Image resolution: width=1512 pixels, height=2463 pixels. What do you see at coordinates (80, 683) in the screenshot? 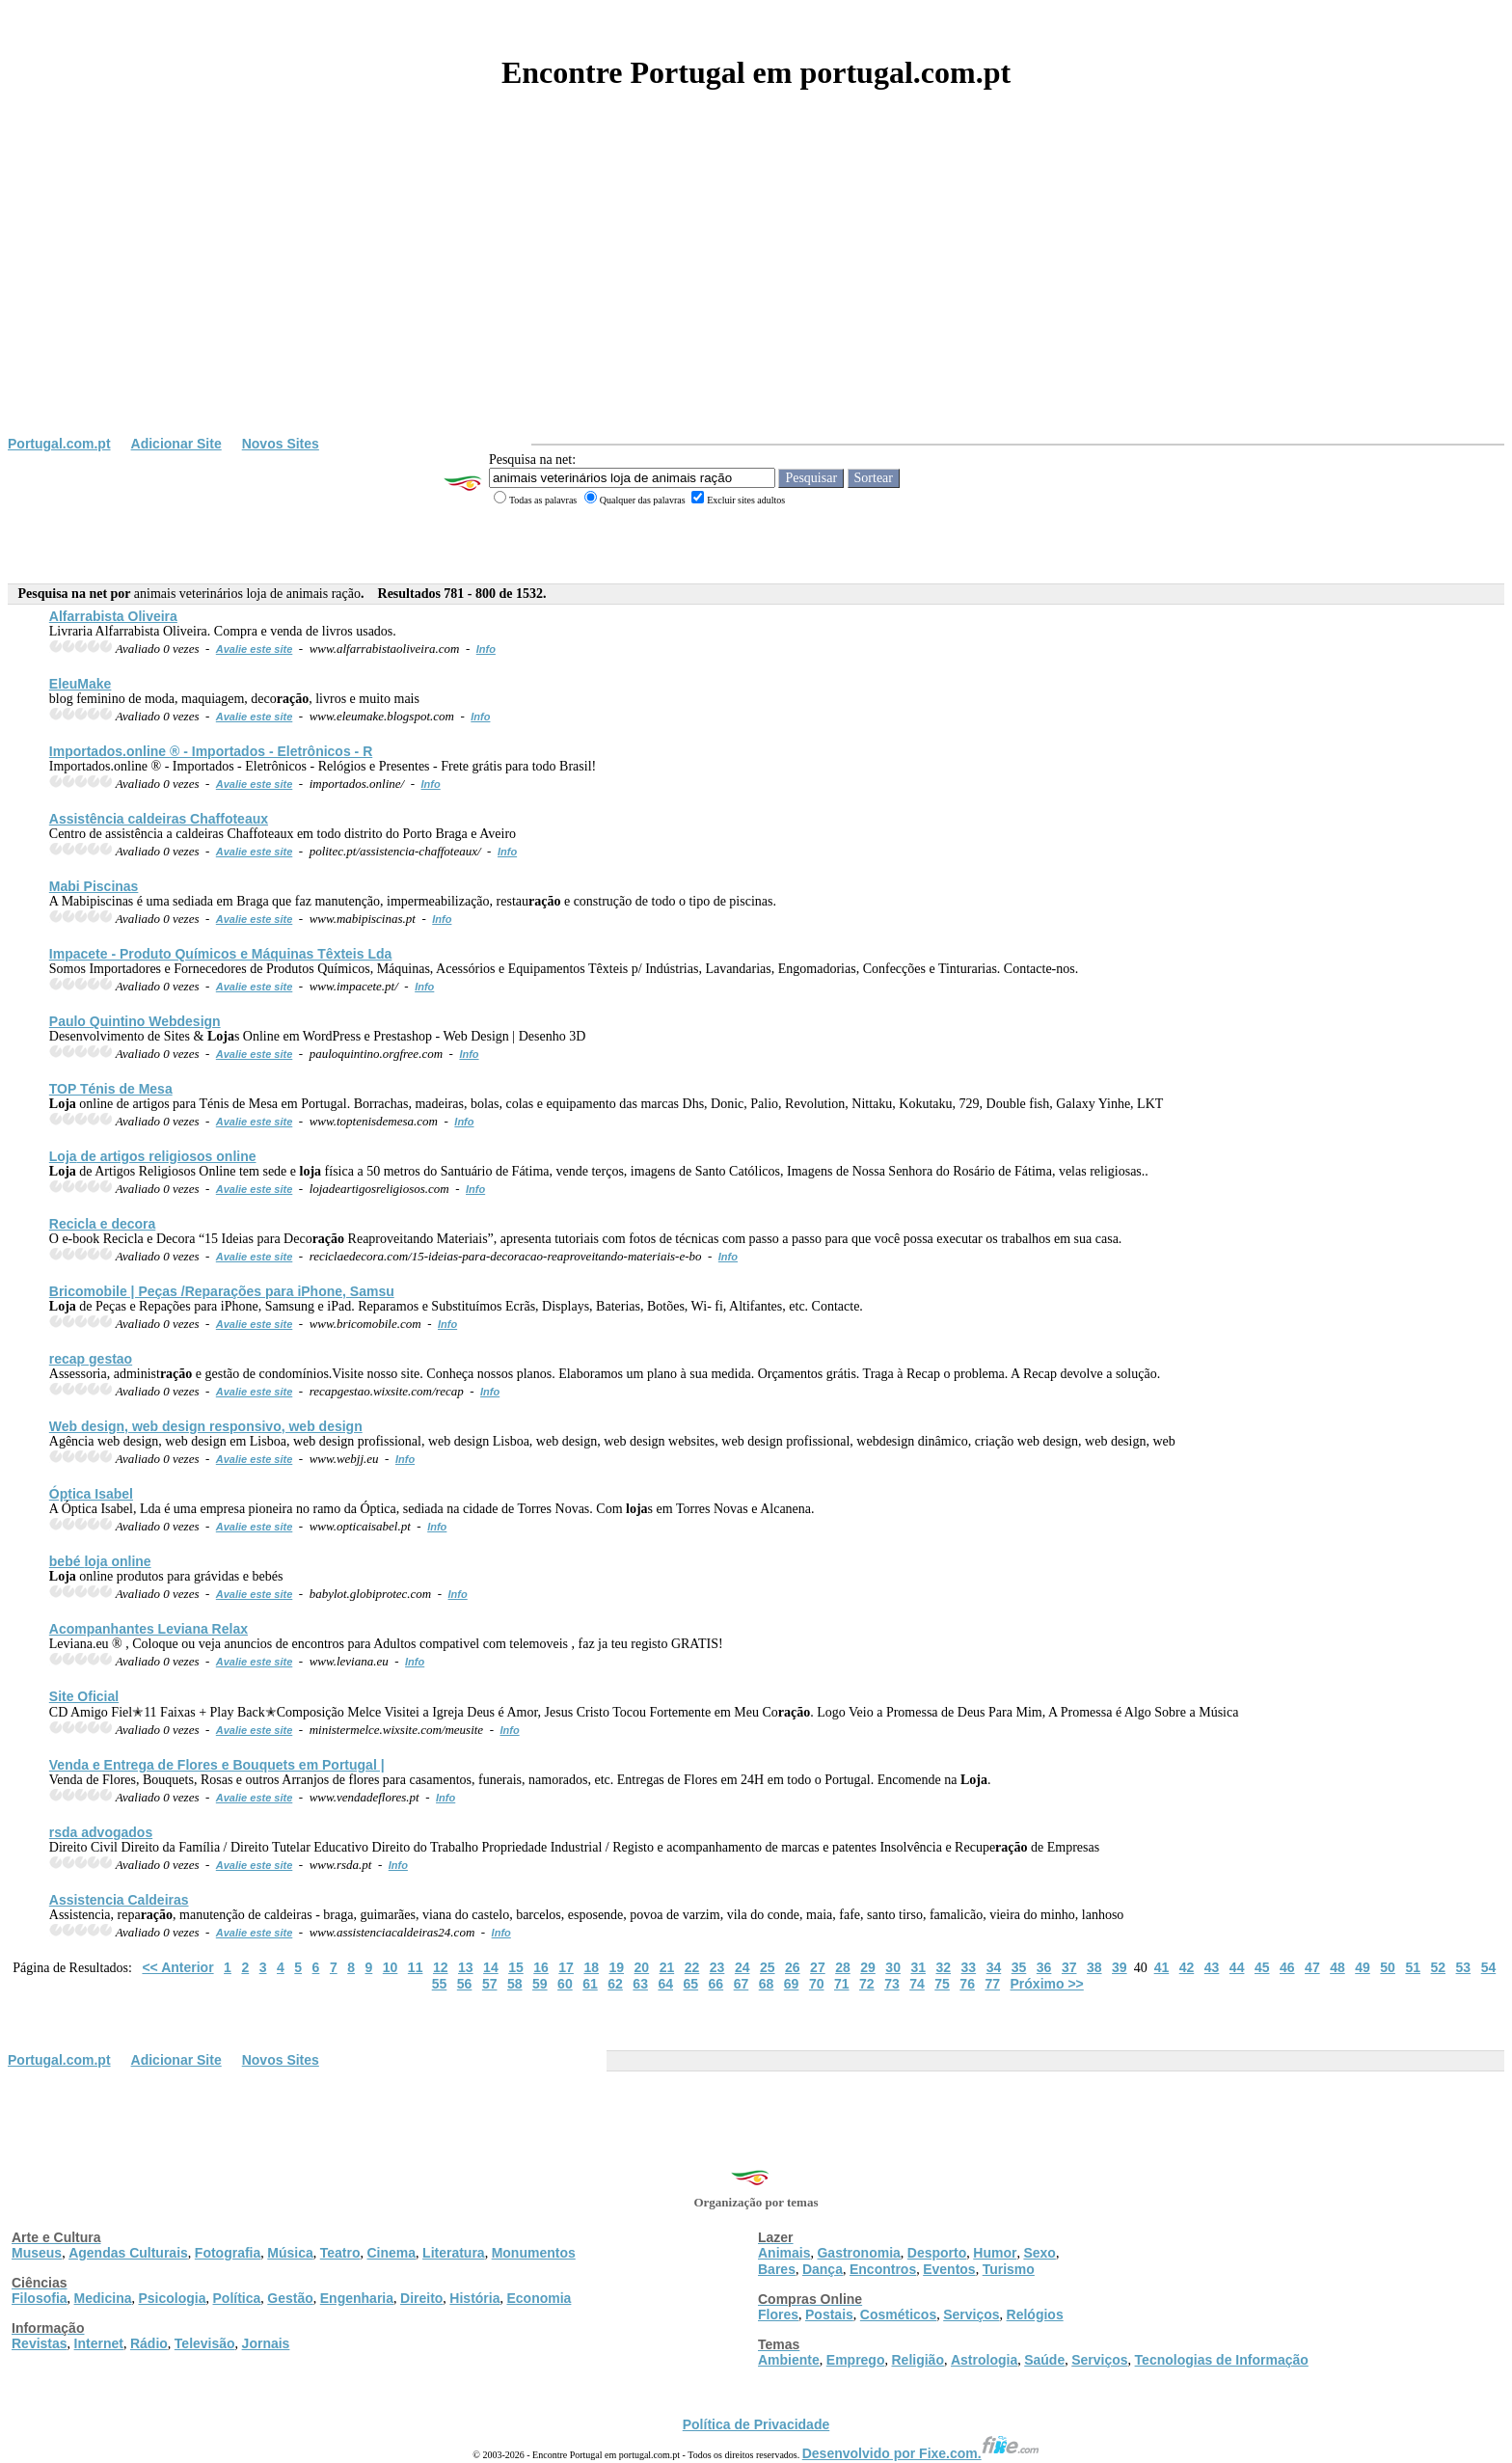
I see `EleuMake` at bounding box center [80, 683].